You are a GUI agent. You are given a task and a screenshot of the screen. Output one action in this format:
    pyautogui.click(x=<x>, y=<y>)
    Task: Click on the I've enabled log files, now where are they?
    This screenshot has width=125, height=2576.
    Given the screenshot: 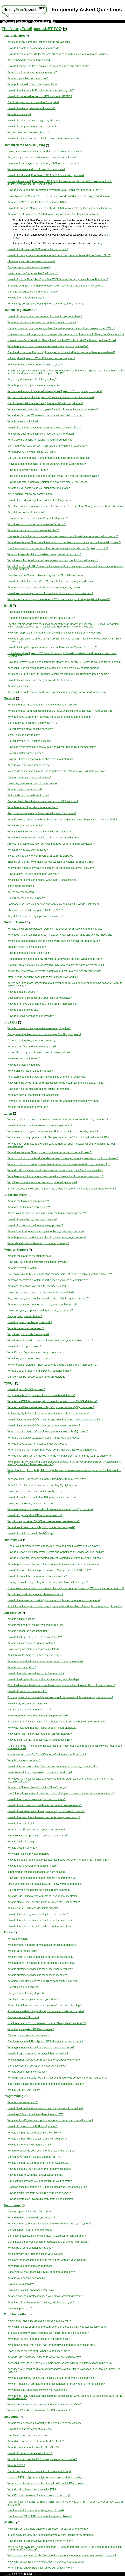 What is the action you would take?
    pyautogui.click(x=32, y=1040)
    